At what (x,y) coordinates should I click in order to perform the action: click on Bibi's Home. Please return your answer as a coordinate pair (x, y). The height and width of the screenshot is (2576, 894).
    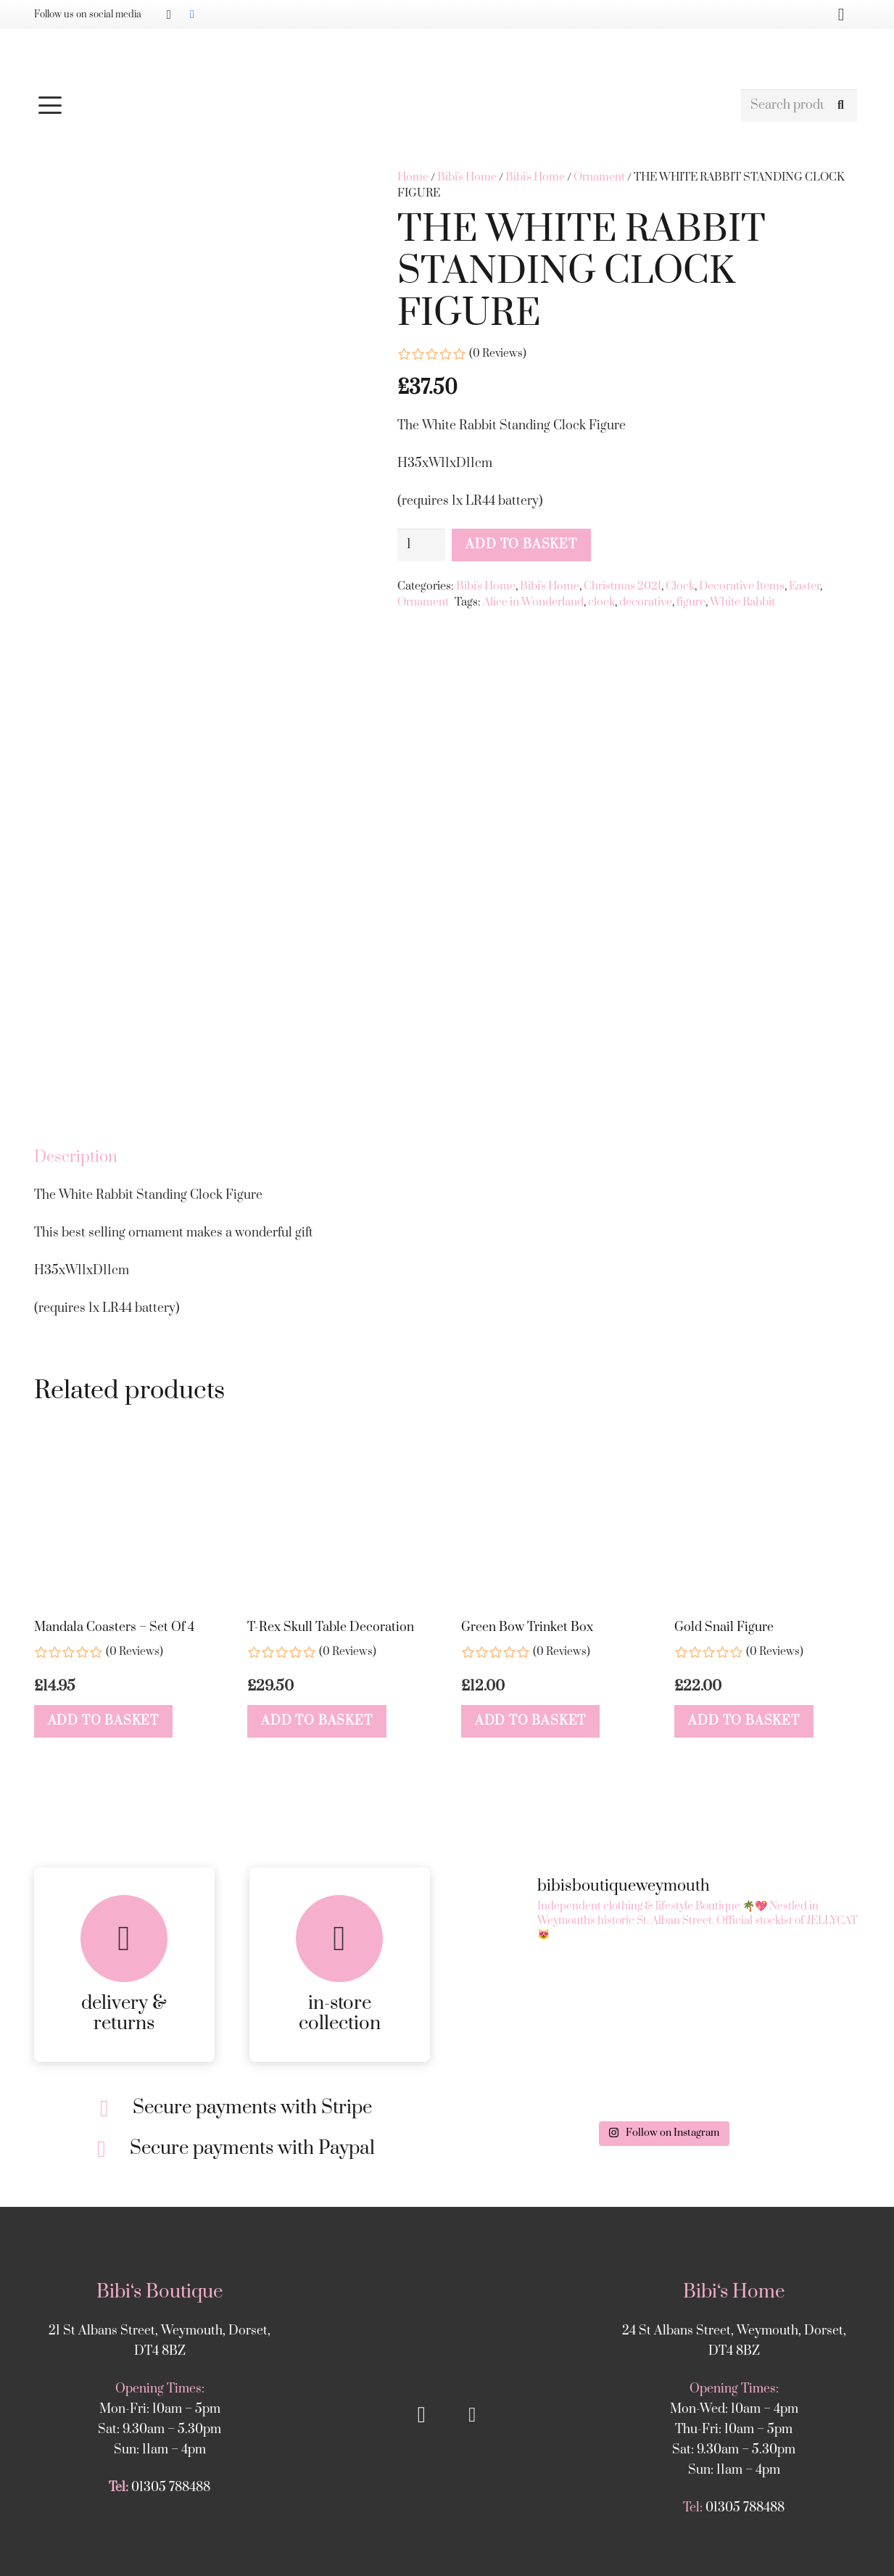
    Looking at the image, I should click on (467, 177).